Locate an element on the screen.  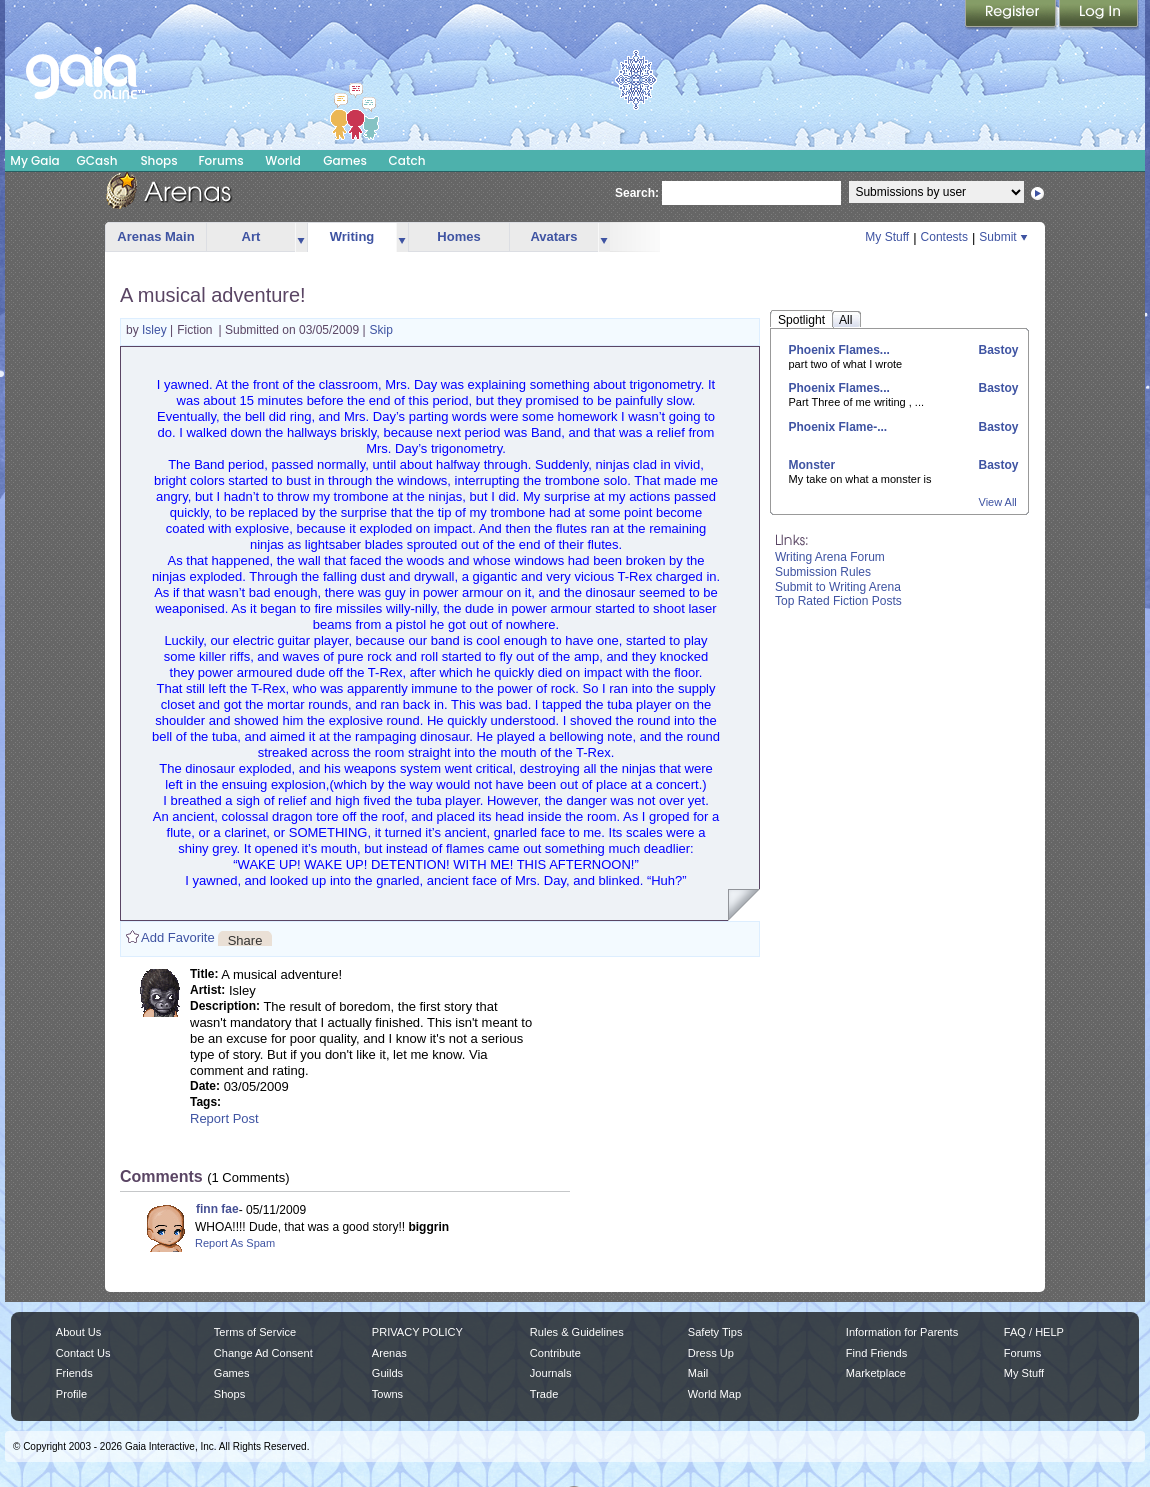
Add Favorite is located at coordinates (178, 937).